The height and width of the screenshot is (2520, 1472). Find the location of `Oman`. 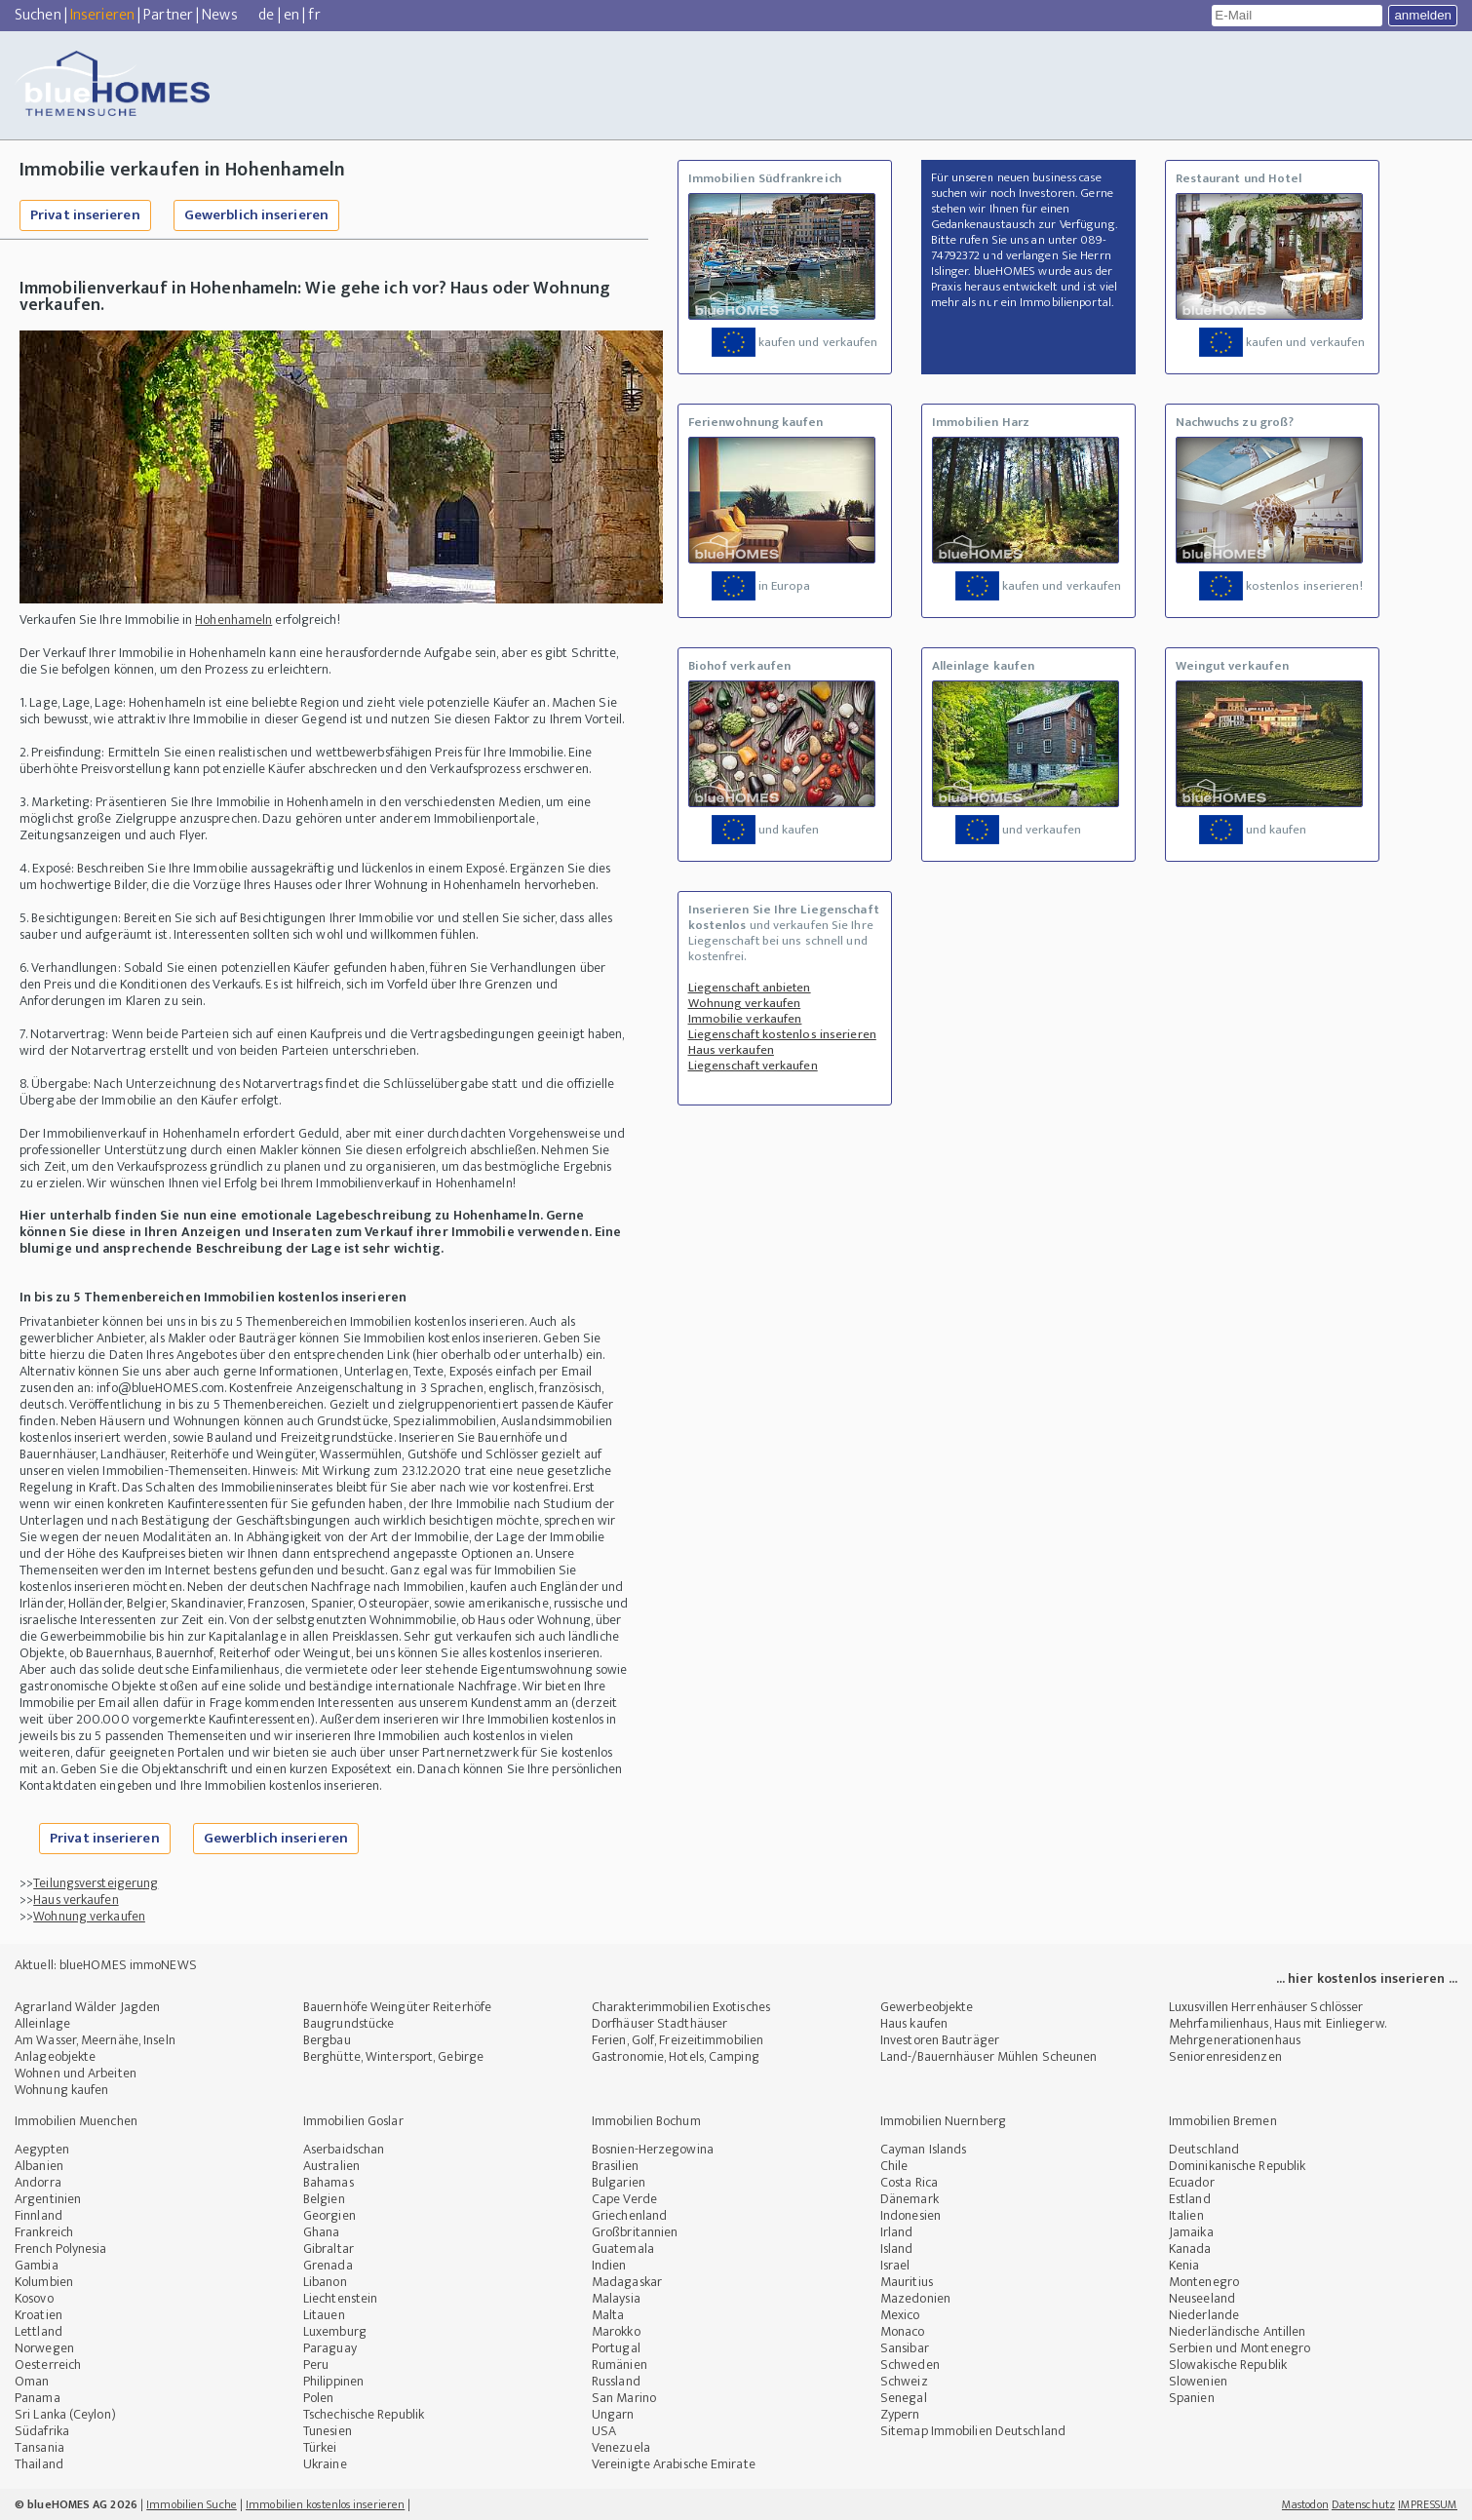

Oman is located at coordinates (32, 2381).